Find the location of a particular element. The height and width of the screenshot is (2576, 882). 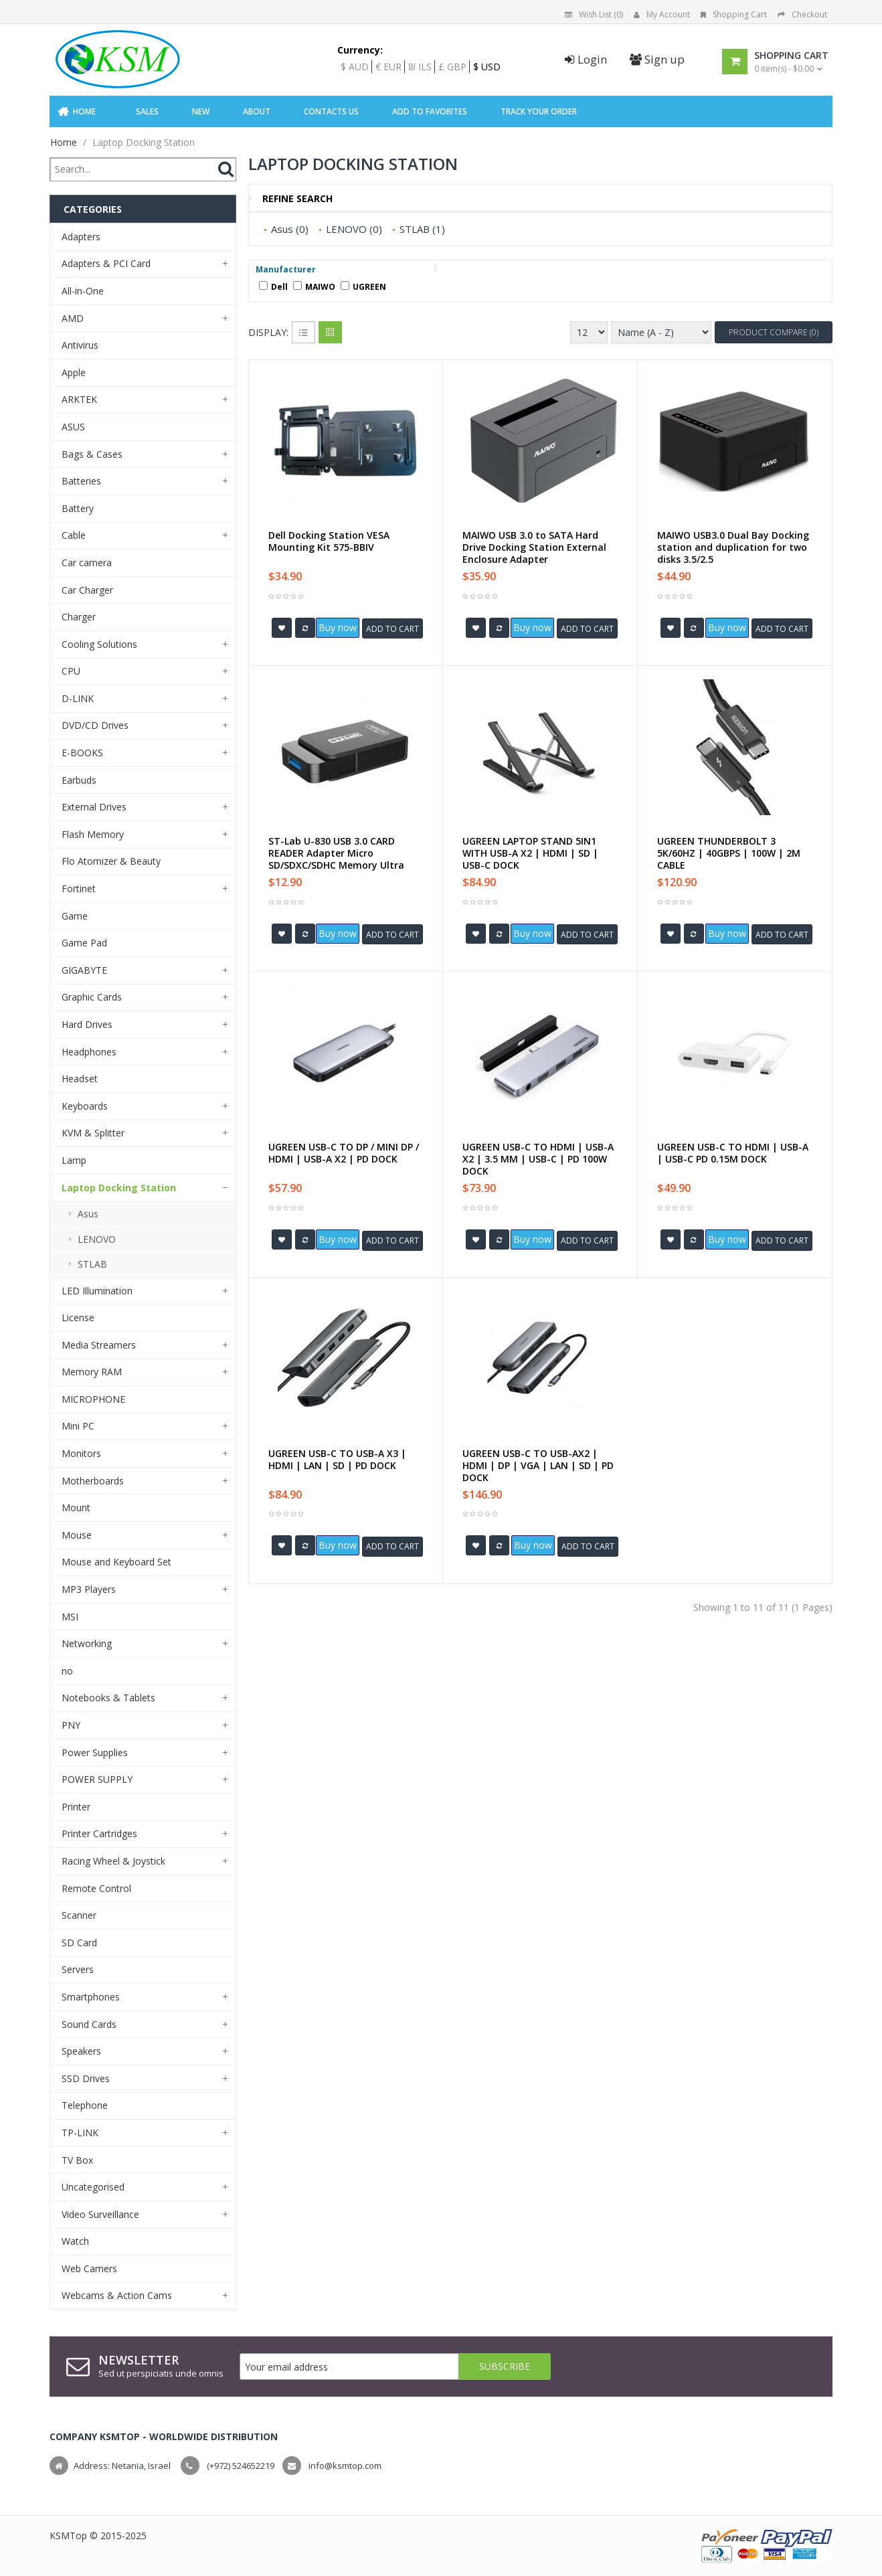

Asus (0) is located at coordinates (289, 229).